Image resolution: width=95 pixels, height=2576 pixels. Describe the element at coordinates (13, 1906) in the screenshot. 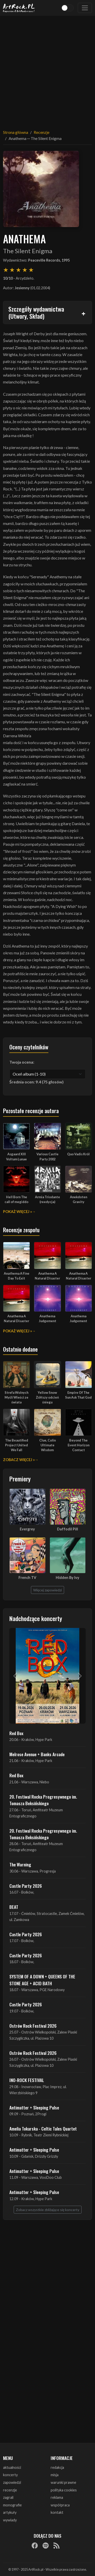

I see `BEAT` at that location.